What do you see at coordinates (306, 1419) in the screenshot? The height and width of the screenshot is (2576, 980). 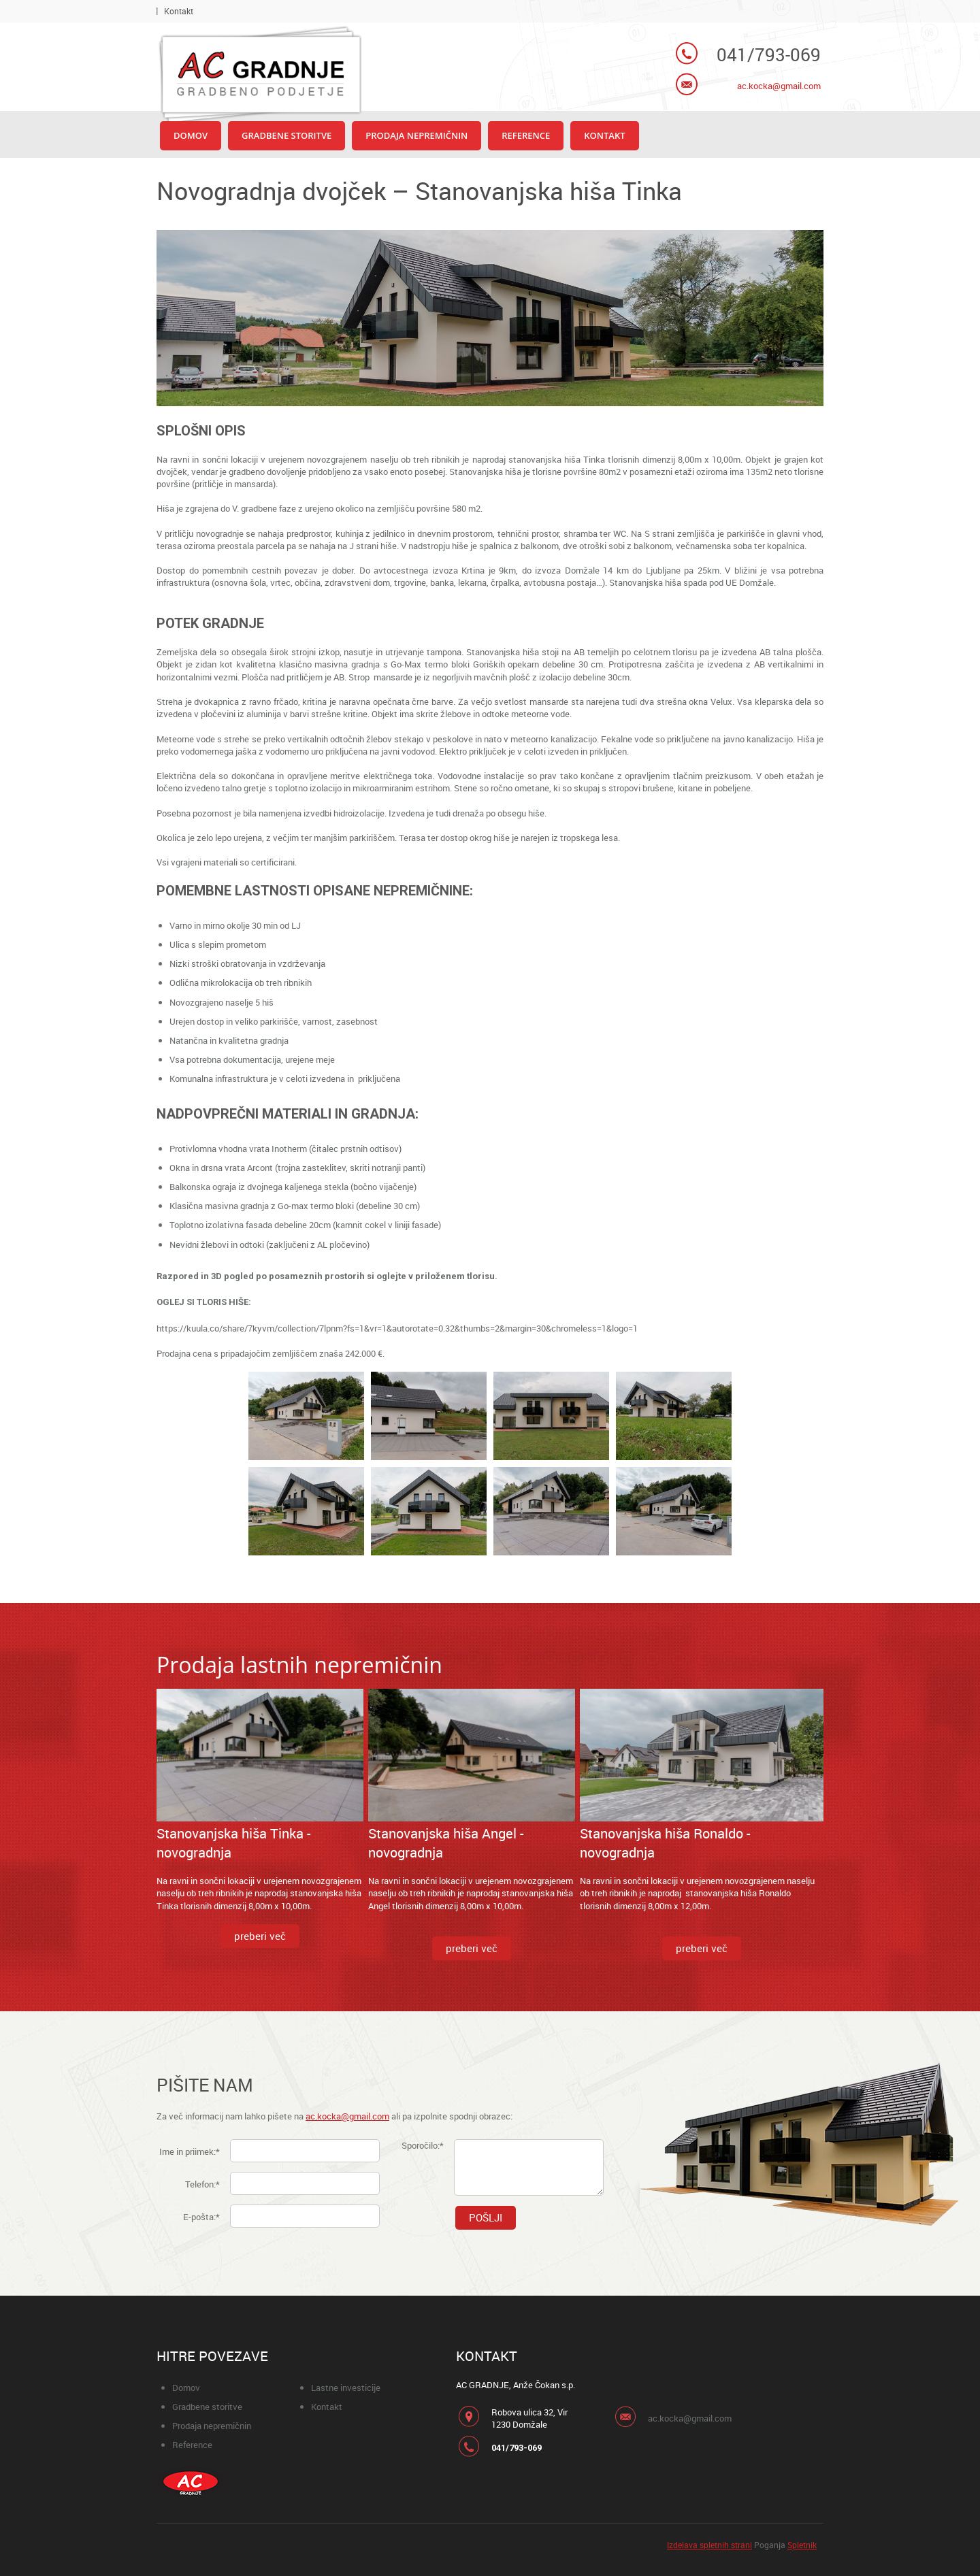 I see `[button]` at bounding box center [306, 1419].